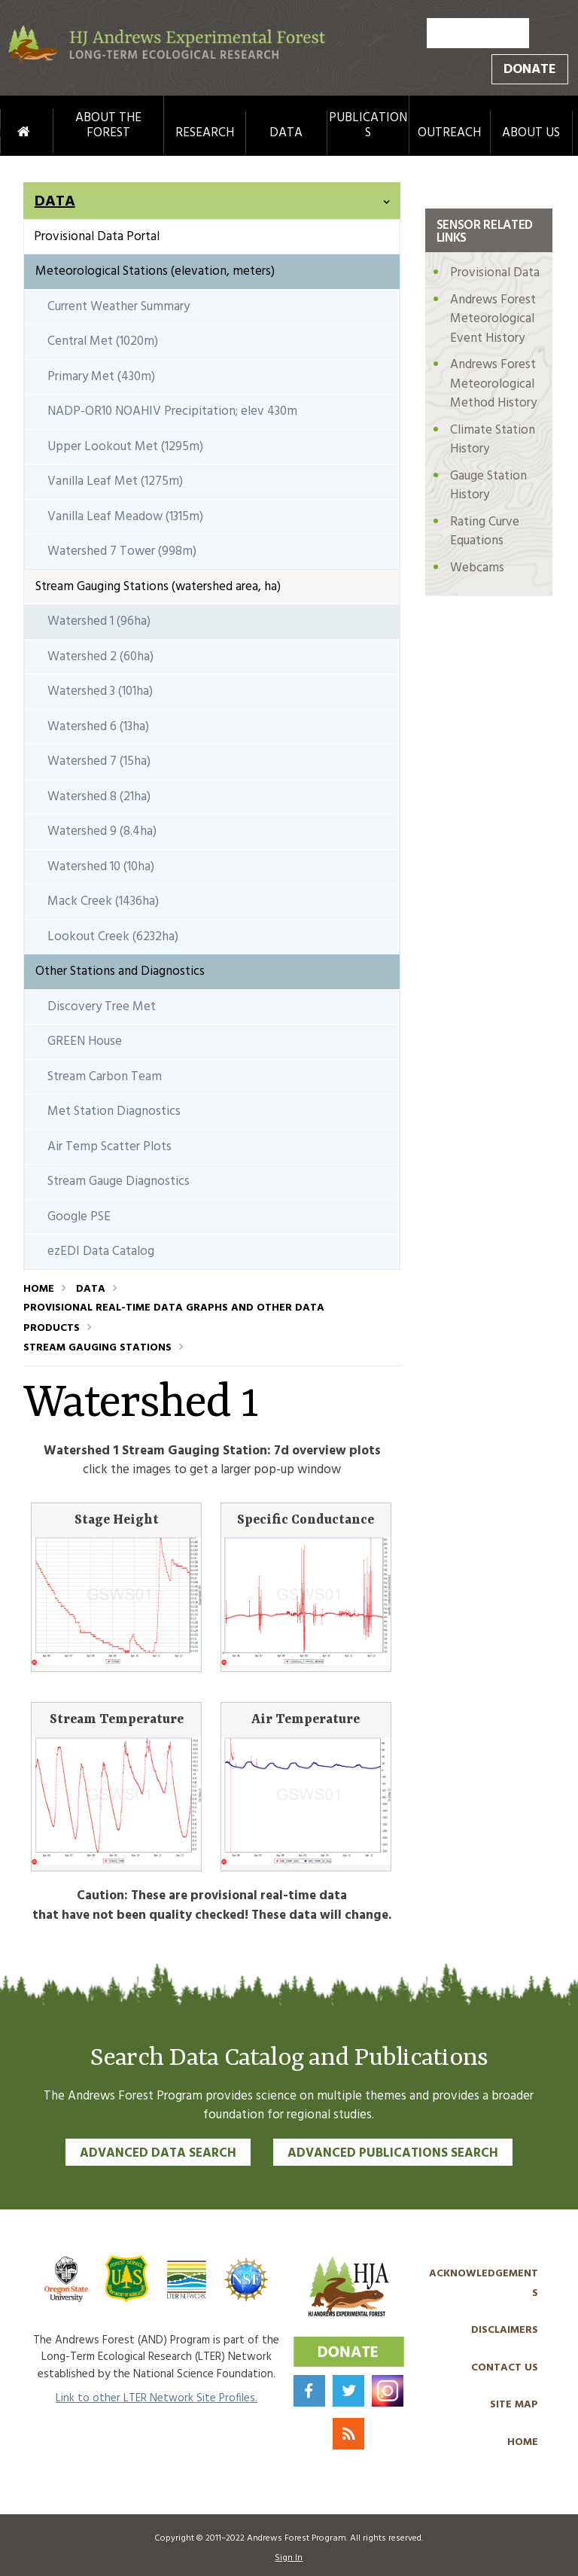  Describe the element at coordinates (114, 1111) in the screenshot. I see `Met Station Diagnostics` at that location.